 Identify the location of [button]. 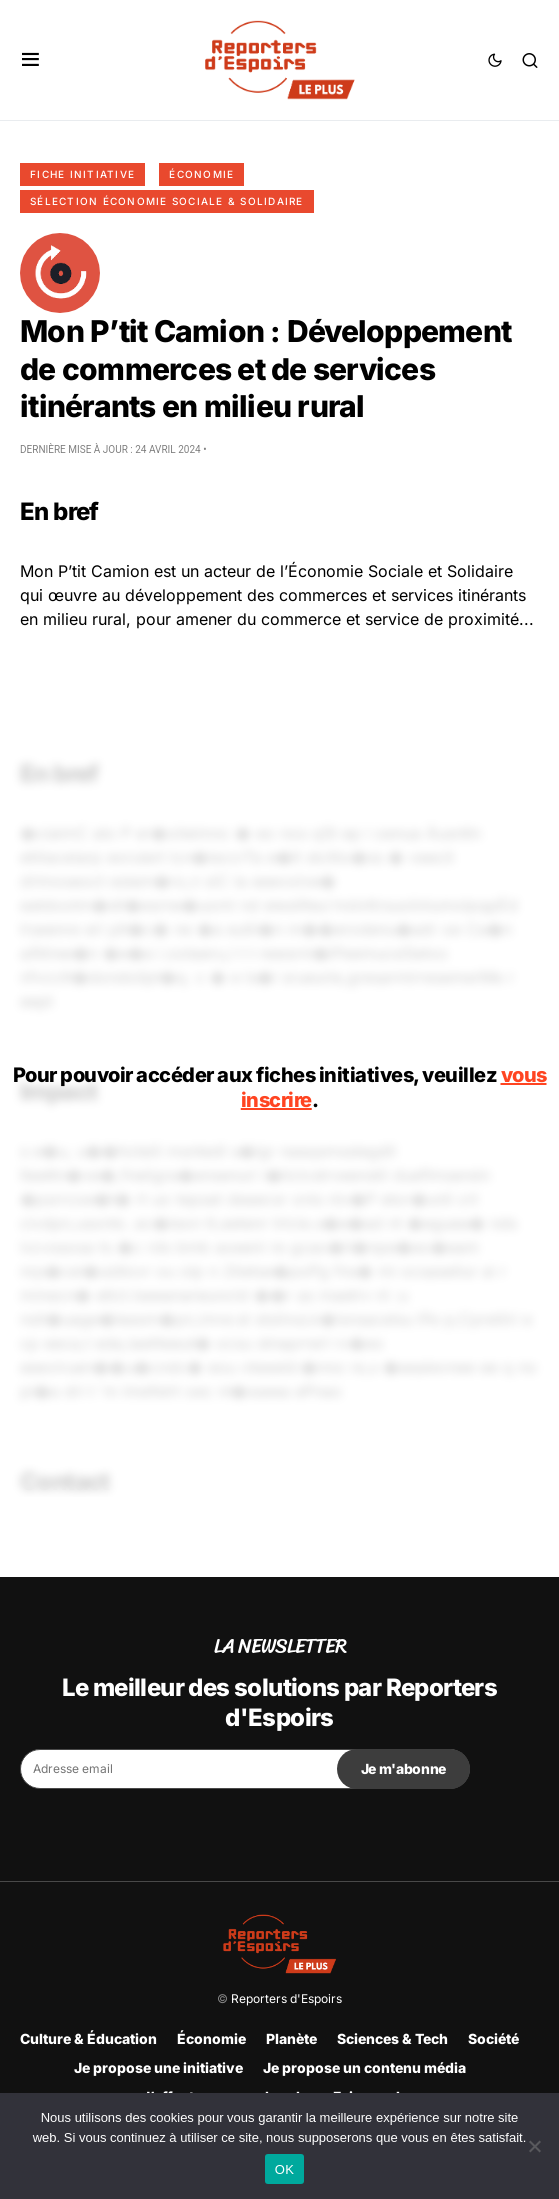
(30, 60).